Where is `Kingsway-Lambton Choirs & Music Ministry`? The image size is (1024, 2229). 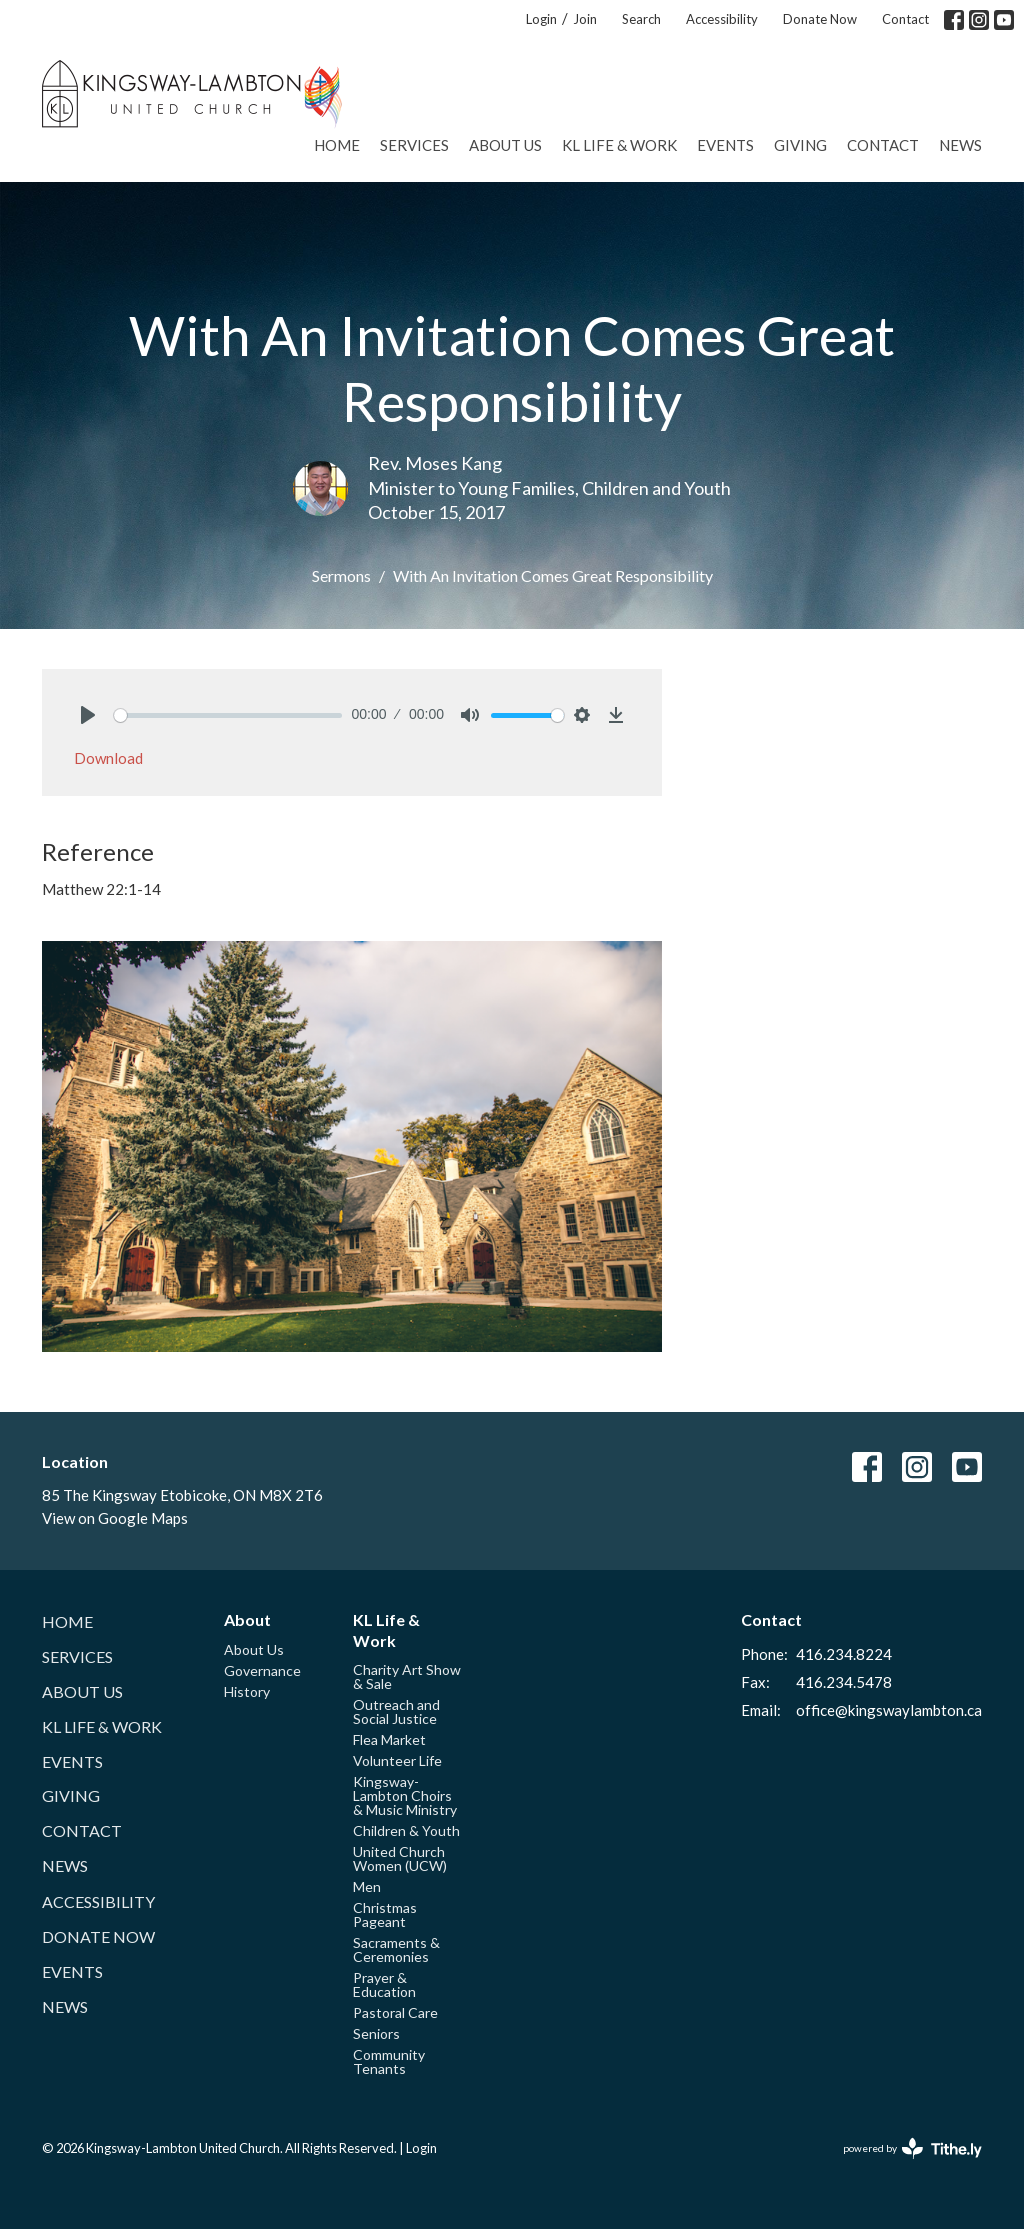
Kingsway-Lambton Choirs & Music Ministry is located at coordinates (405, 1795).